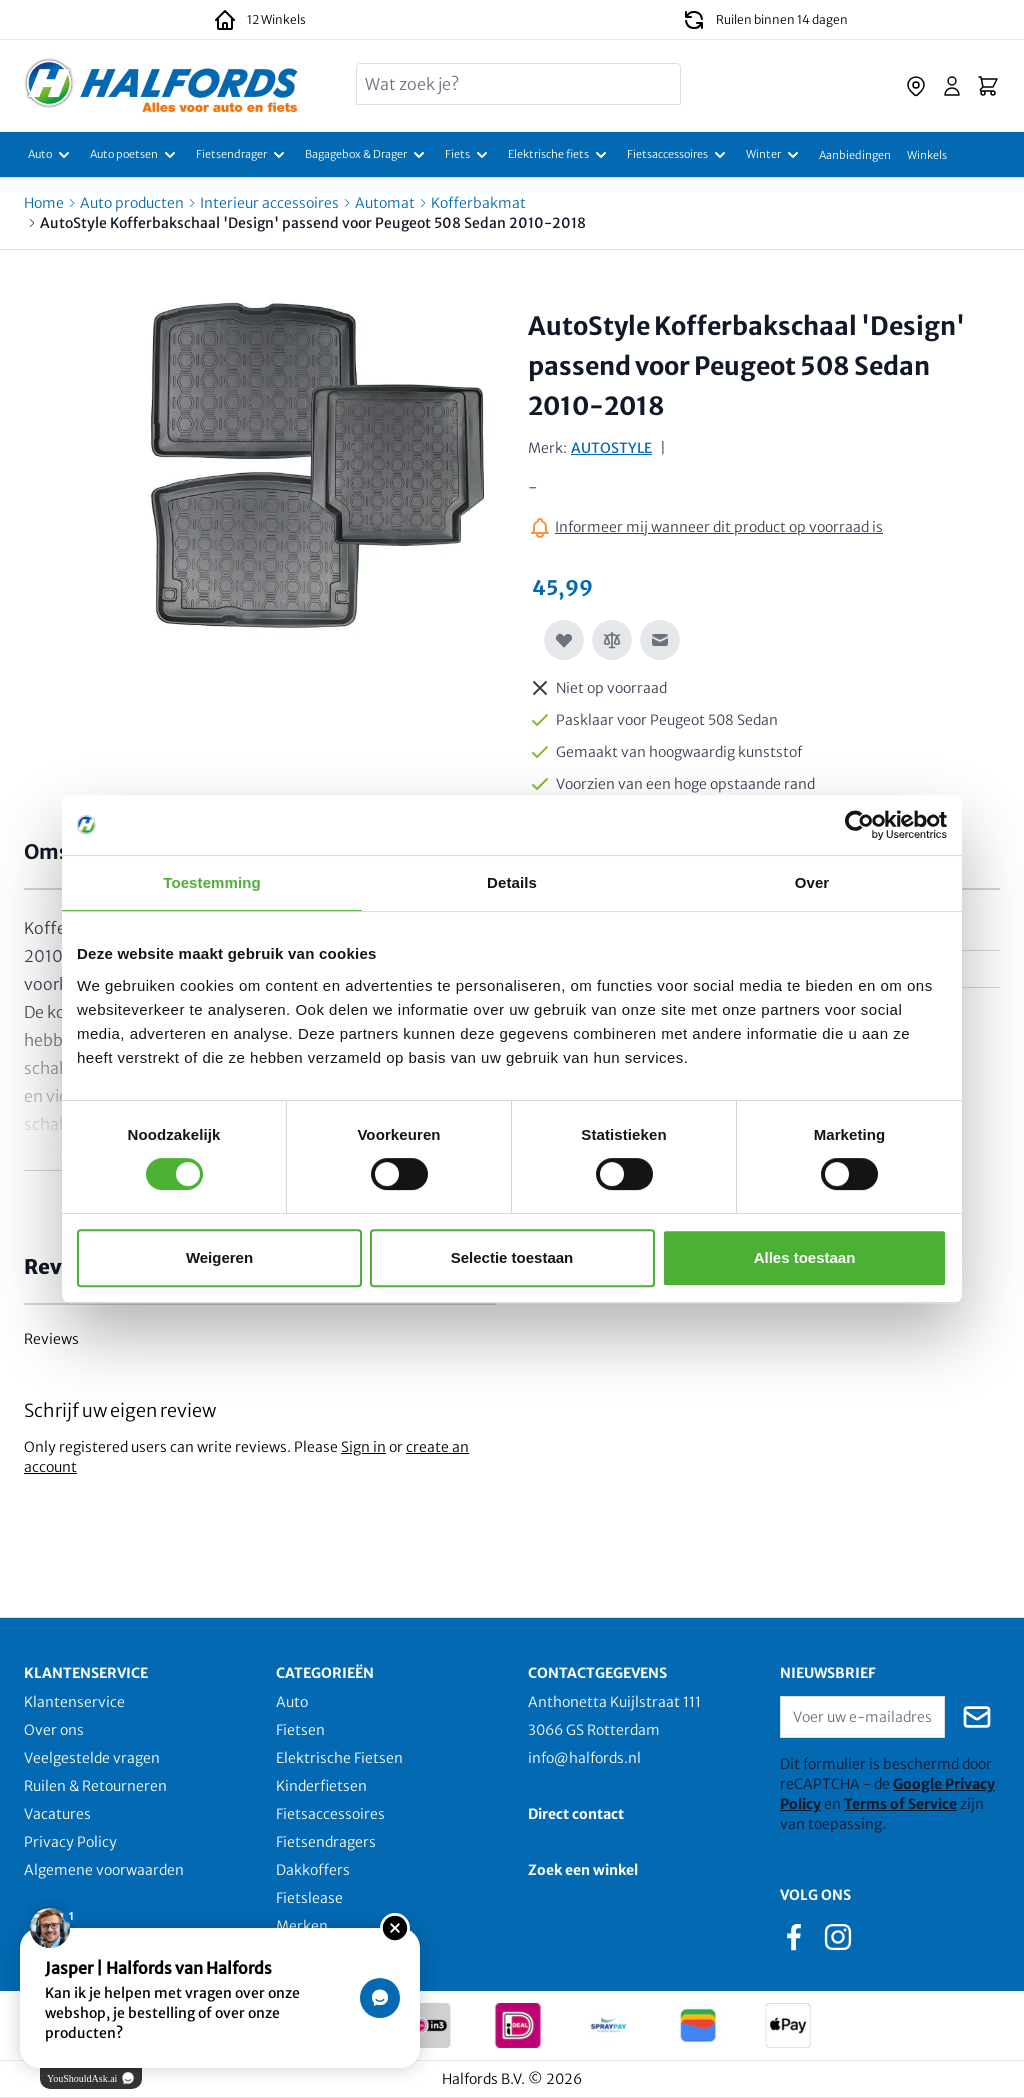 This screenshot has width=1024, height=2098. What do you see at coordinates (805, 1257) in the screenshot?
I see `Alles toestaan` at bounding box center [805, 1257].